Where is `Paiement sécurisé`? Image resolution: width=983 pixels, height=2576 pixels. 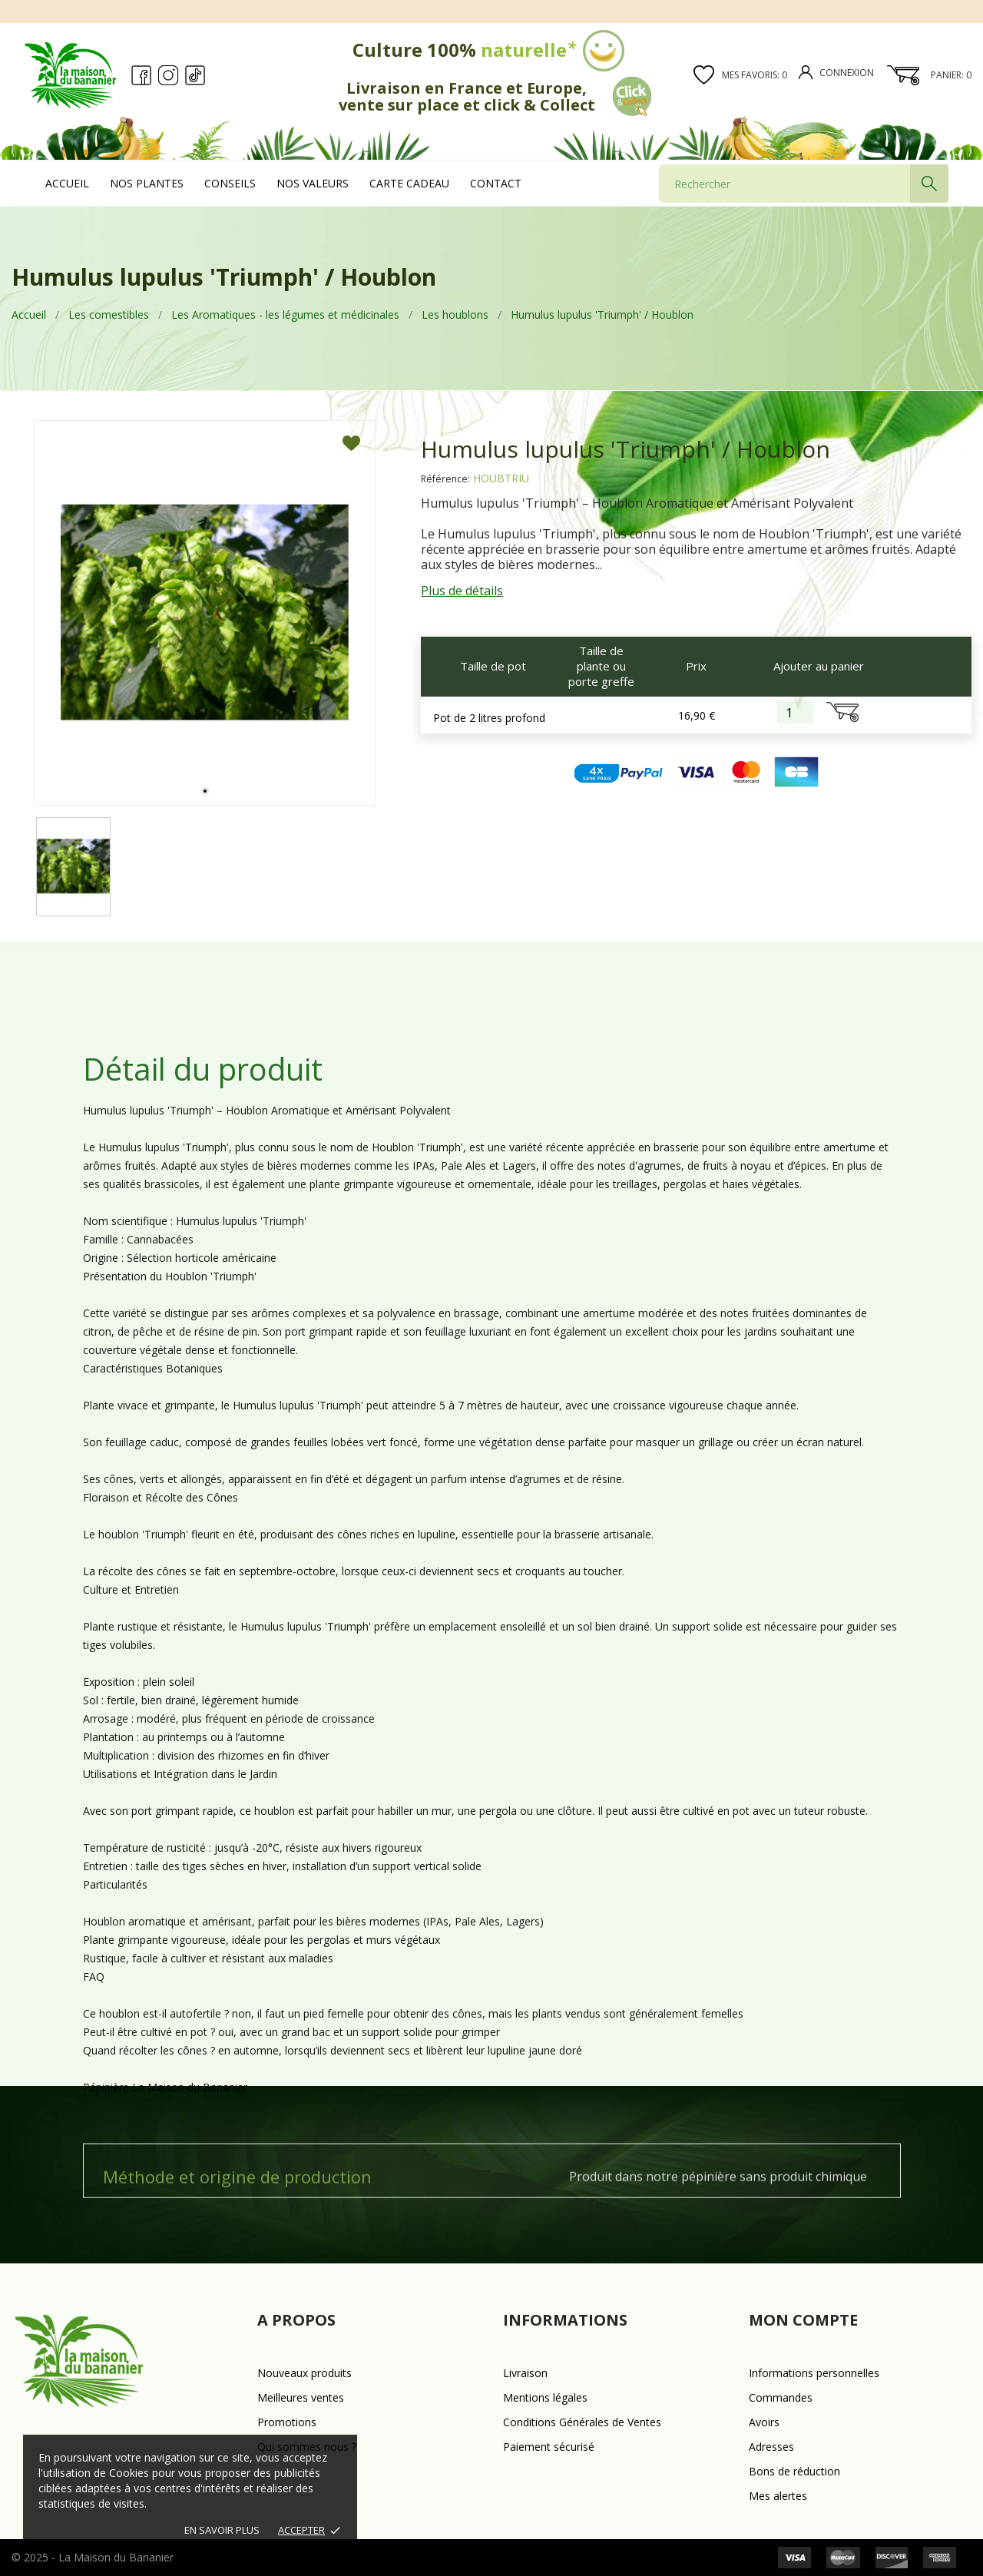 Paiement sécurisé is located at coordinates (548, 2446).